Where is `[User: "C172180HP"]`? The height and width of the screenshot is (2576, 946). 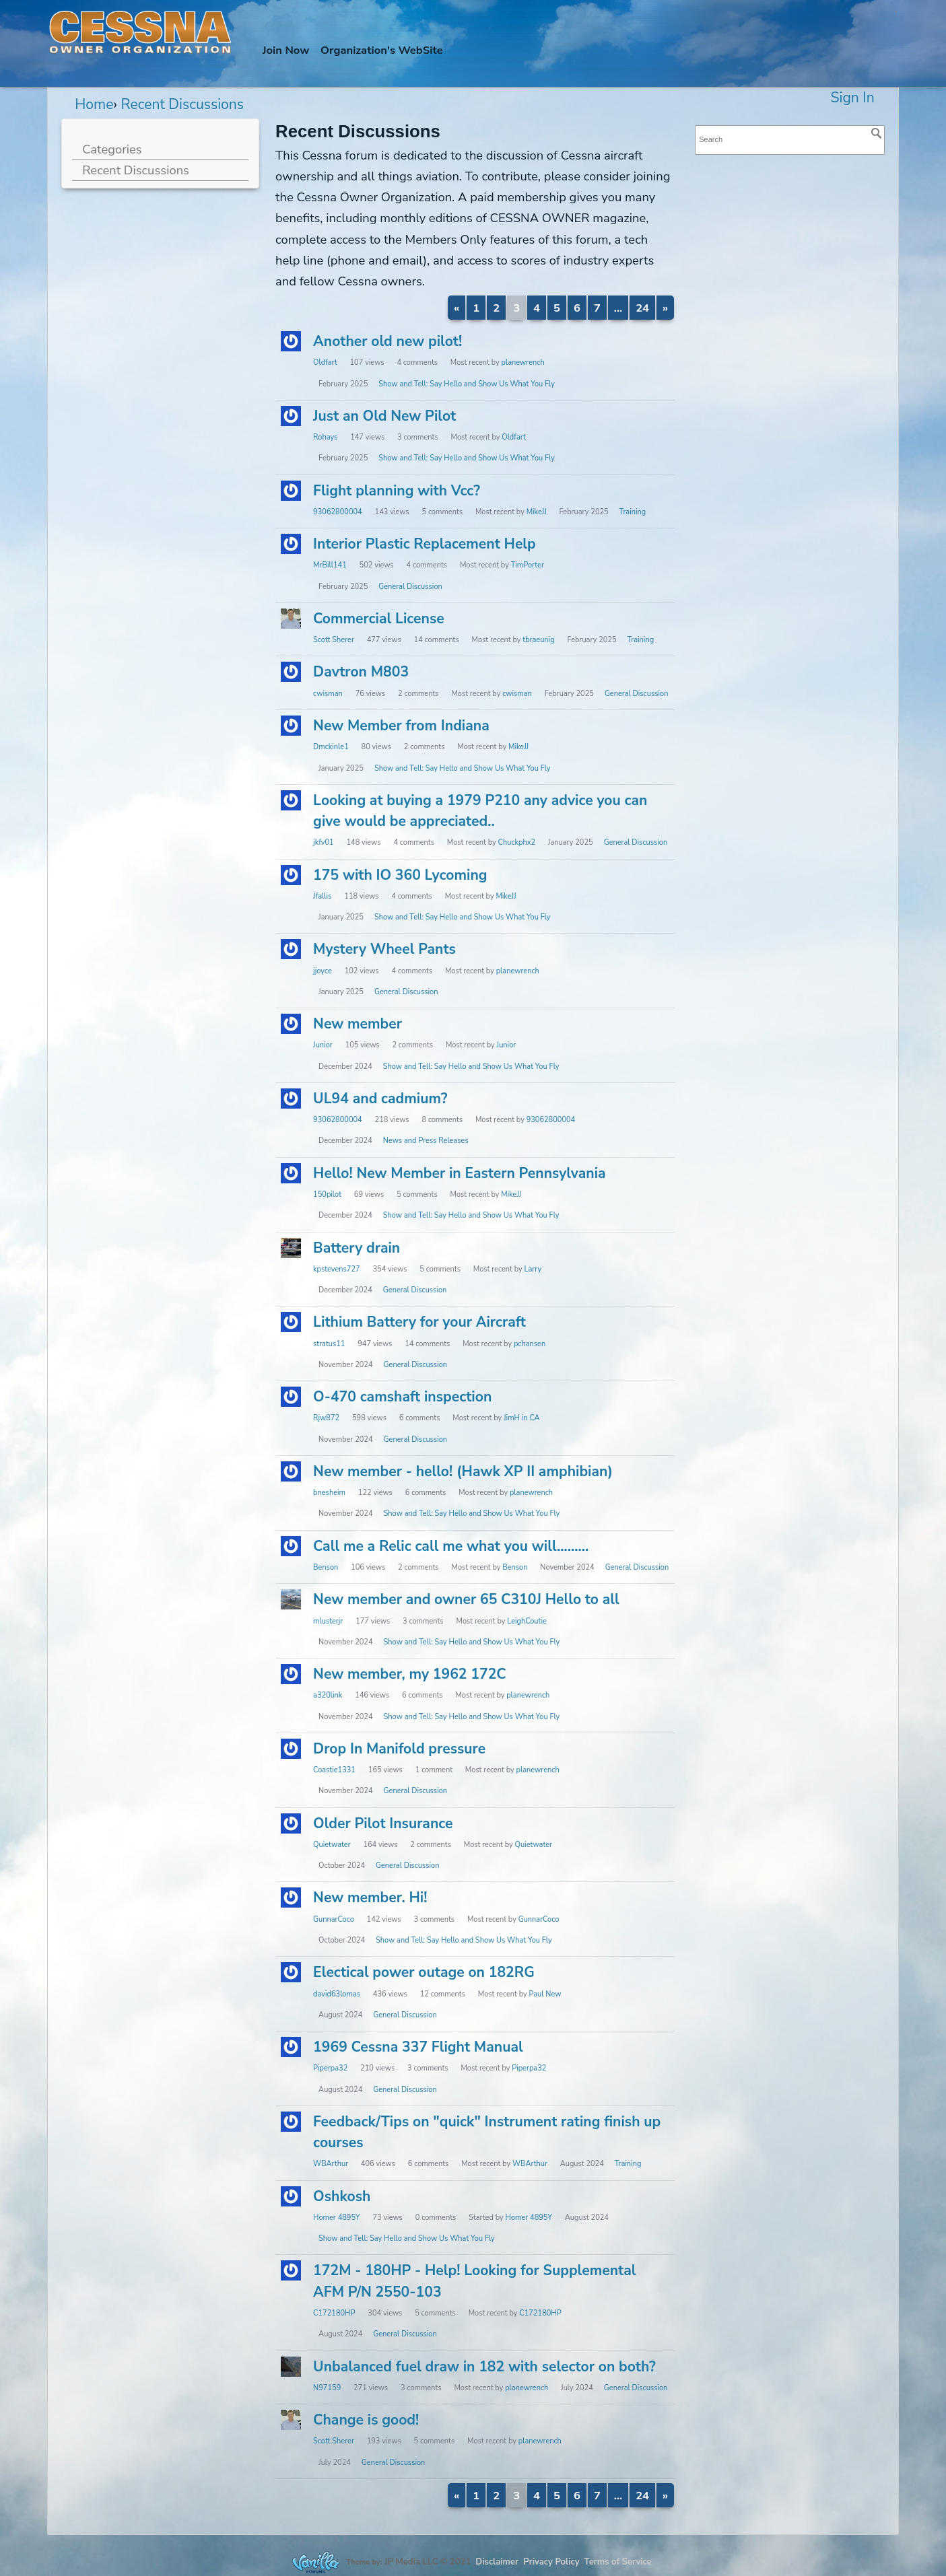 [User: "C172180HP"] is located at coordinates (291, 2270).